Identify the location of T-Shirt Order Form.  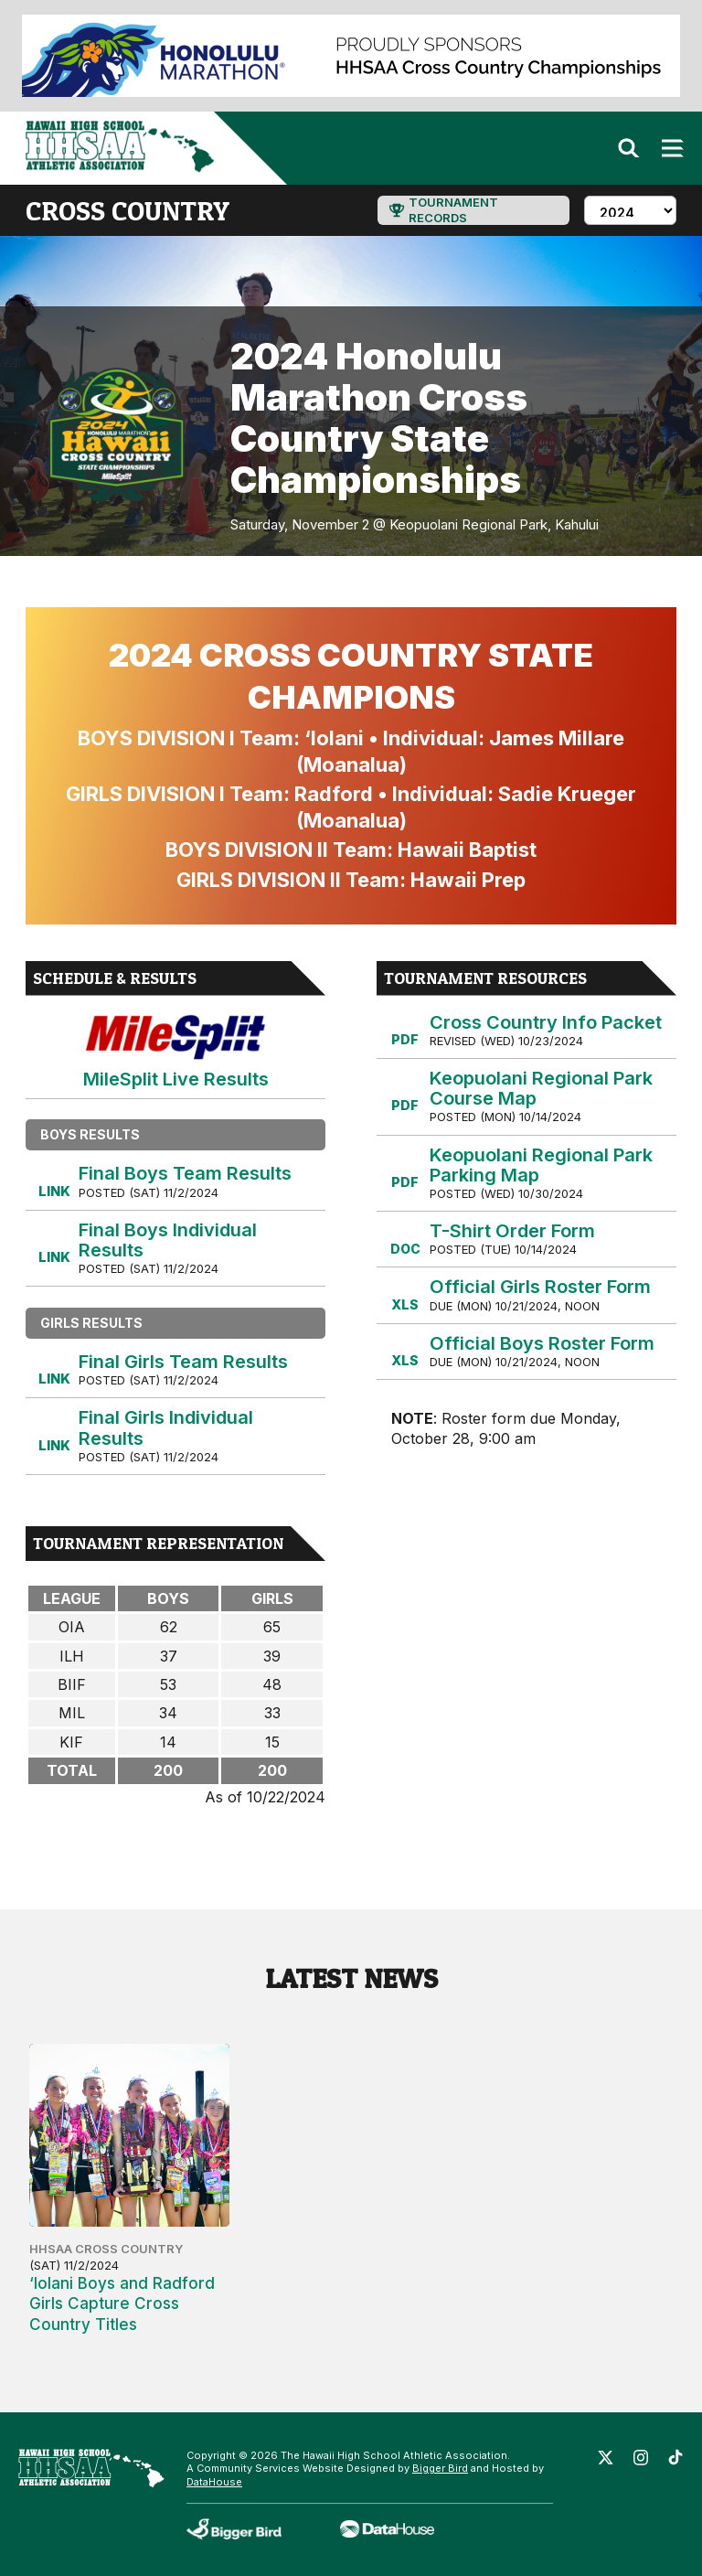
(512, 1231).